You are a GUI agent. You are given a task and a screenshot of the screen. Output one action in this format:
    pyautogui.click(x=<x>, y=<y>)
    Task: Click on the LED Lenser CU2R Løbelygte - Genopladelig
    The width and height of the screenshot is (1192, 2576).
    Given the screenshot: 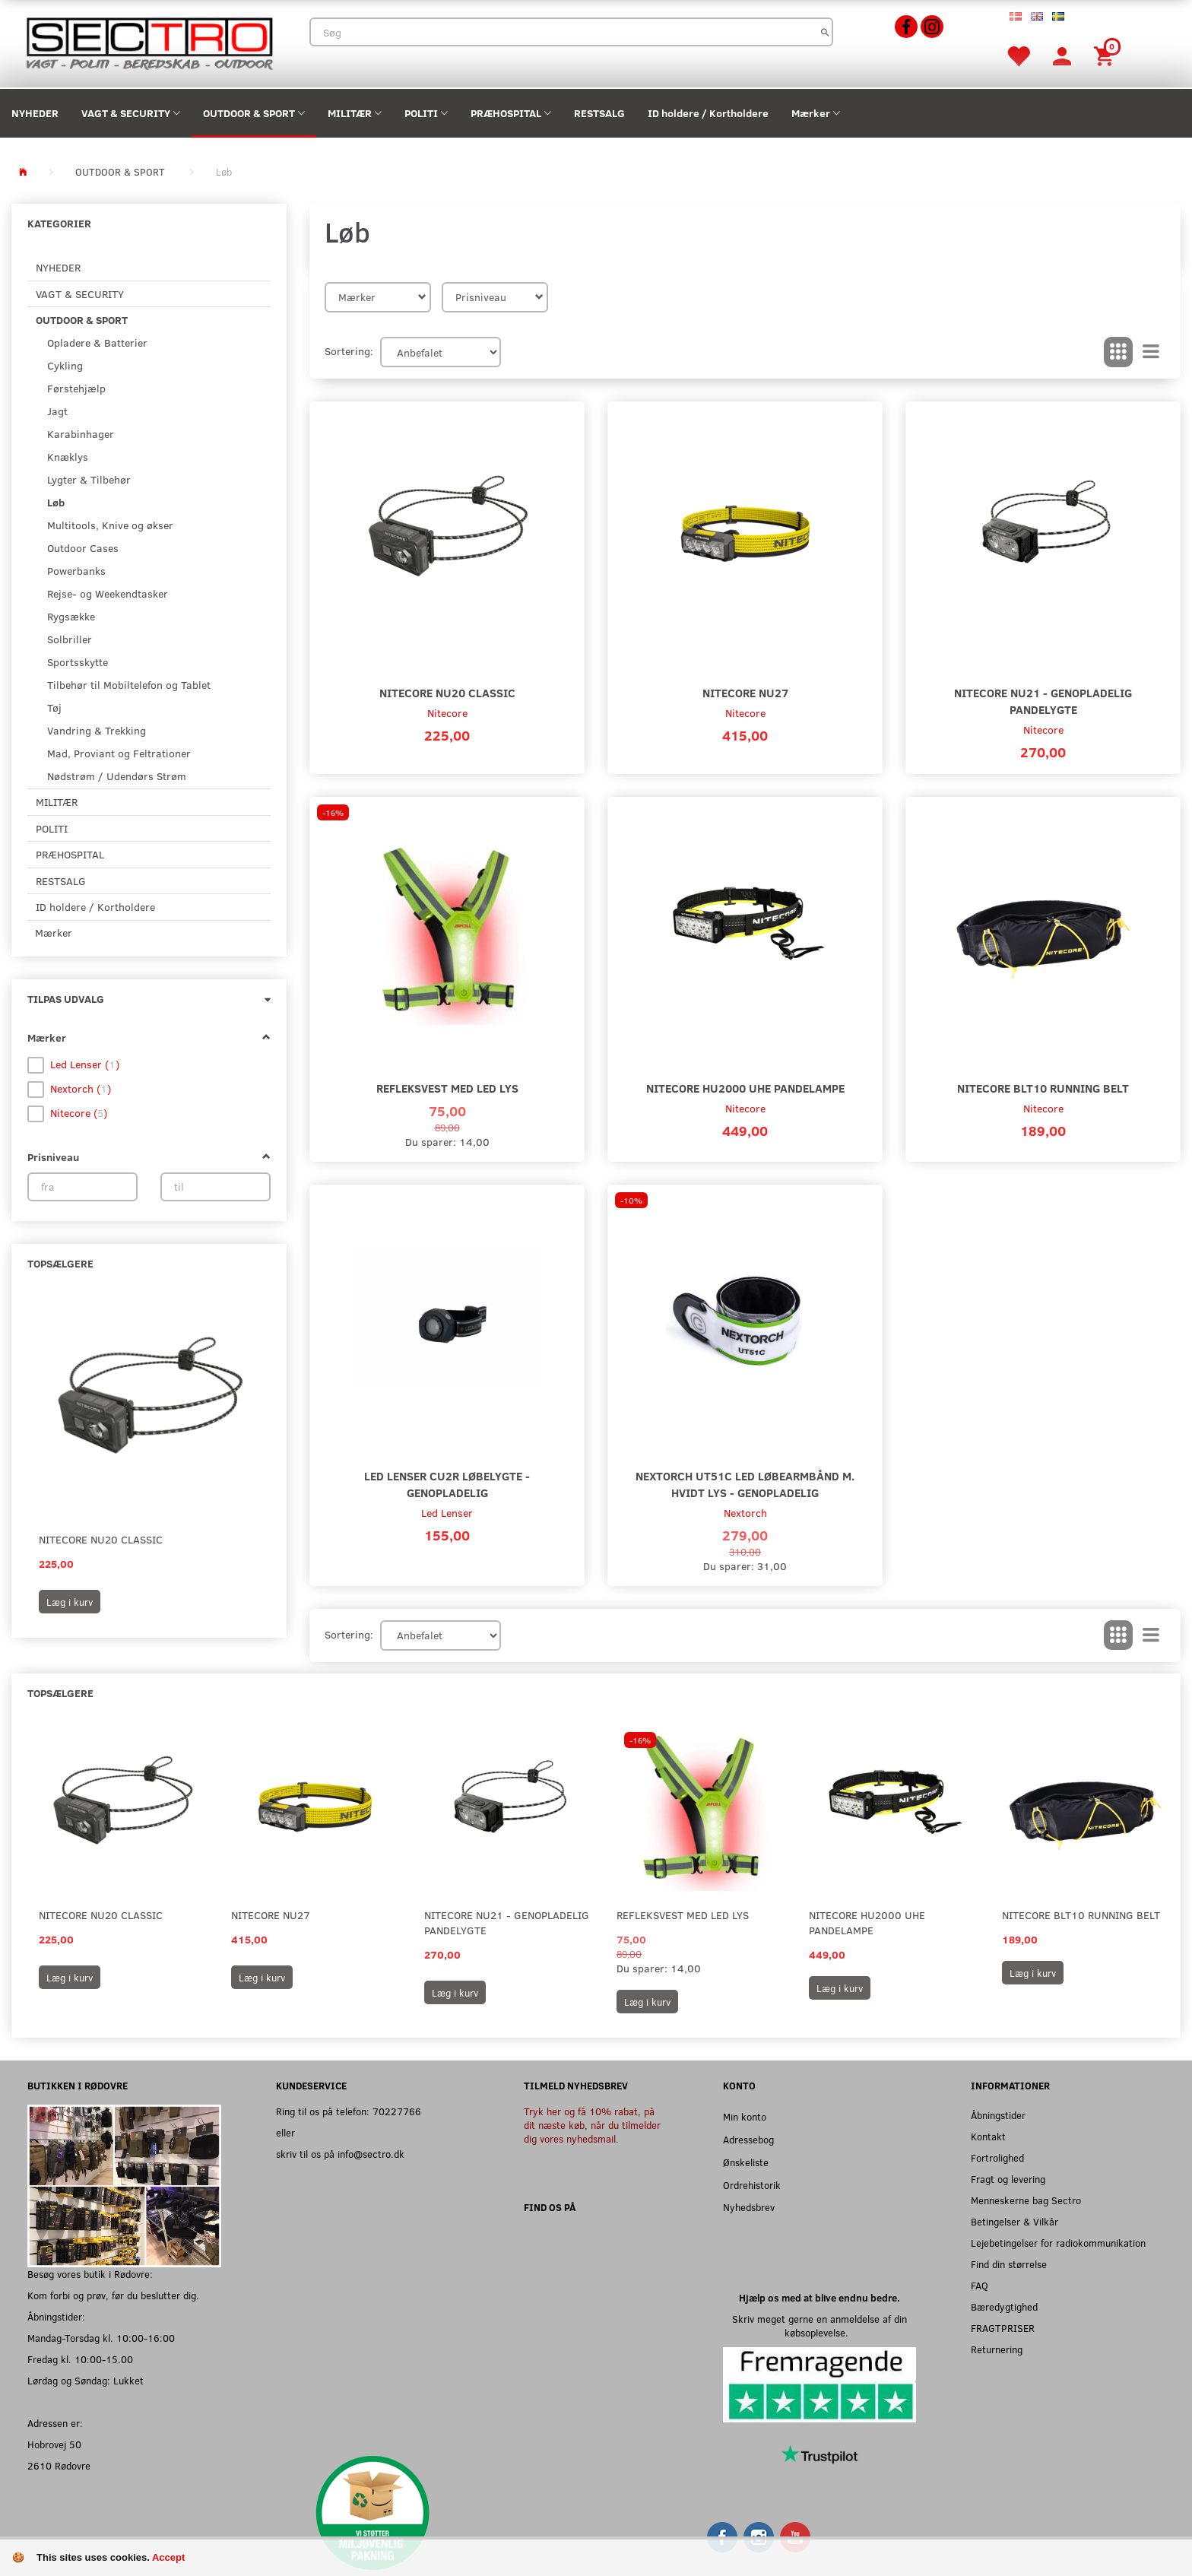 What is the action you would take?
    pyautogui.click(x=447, y=1483)
    